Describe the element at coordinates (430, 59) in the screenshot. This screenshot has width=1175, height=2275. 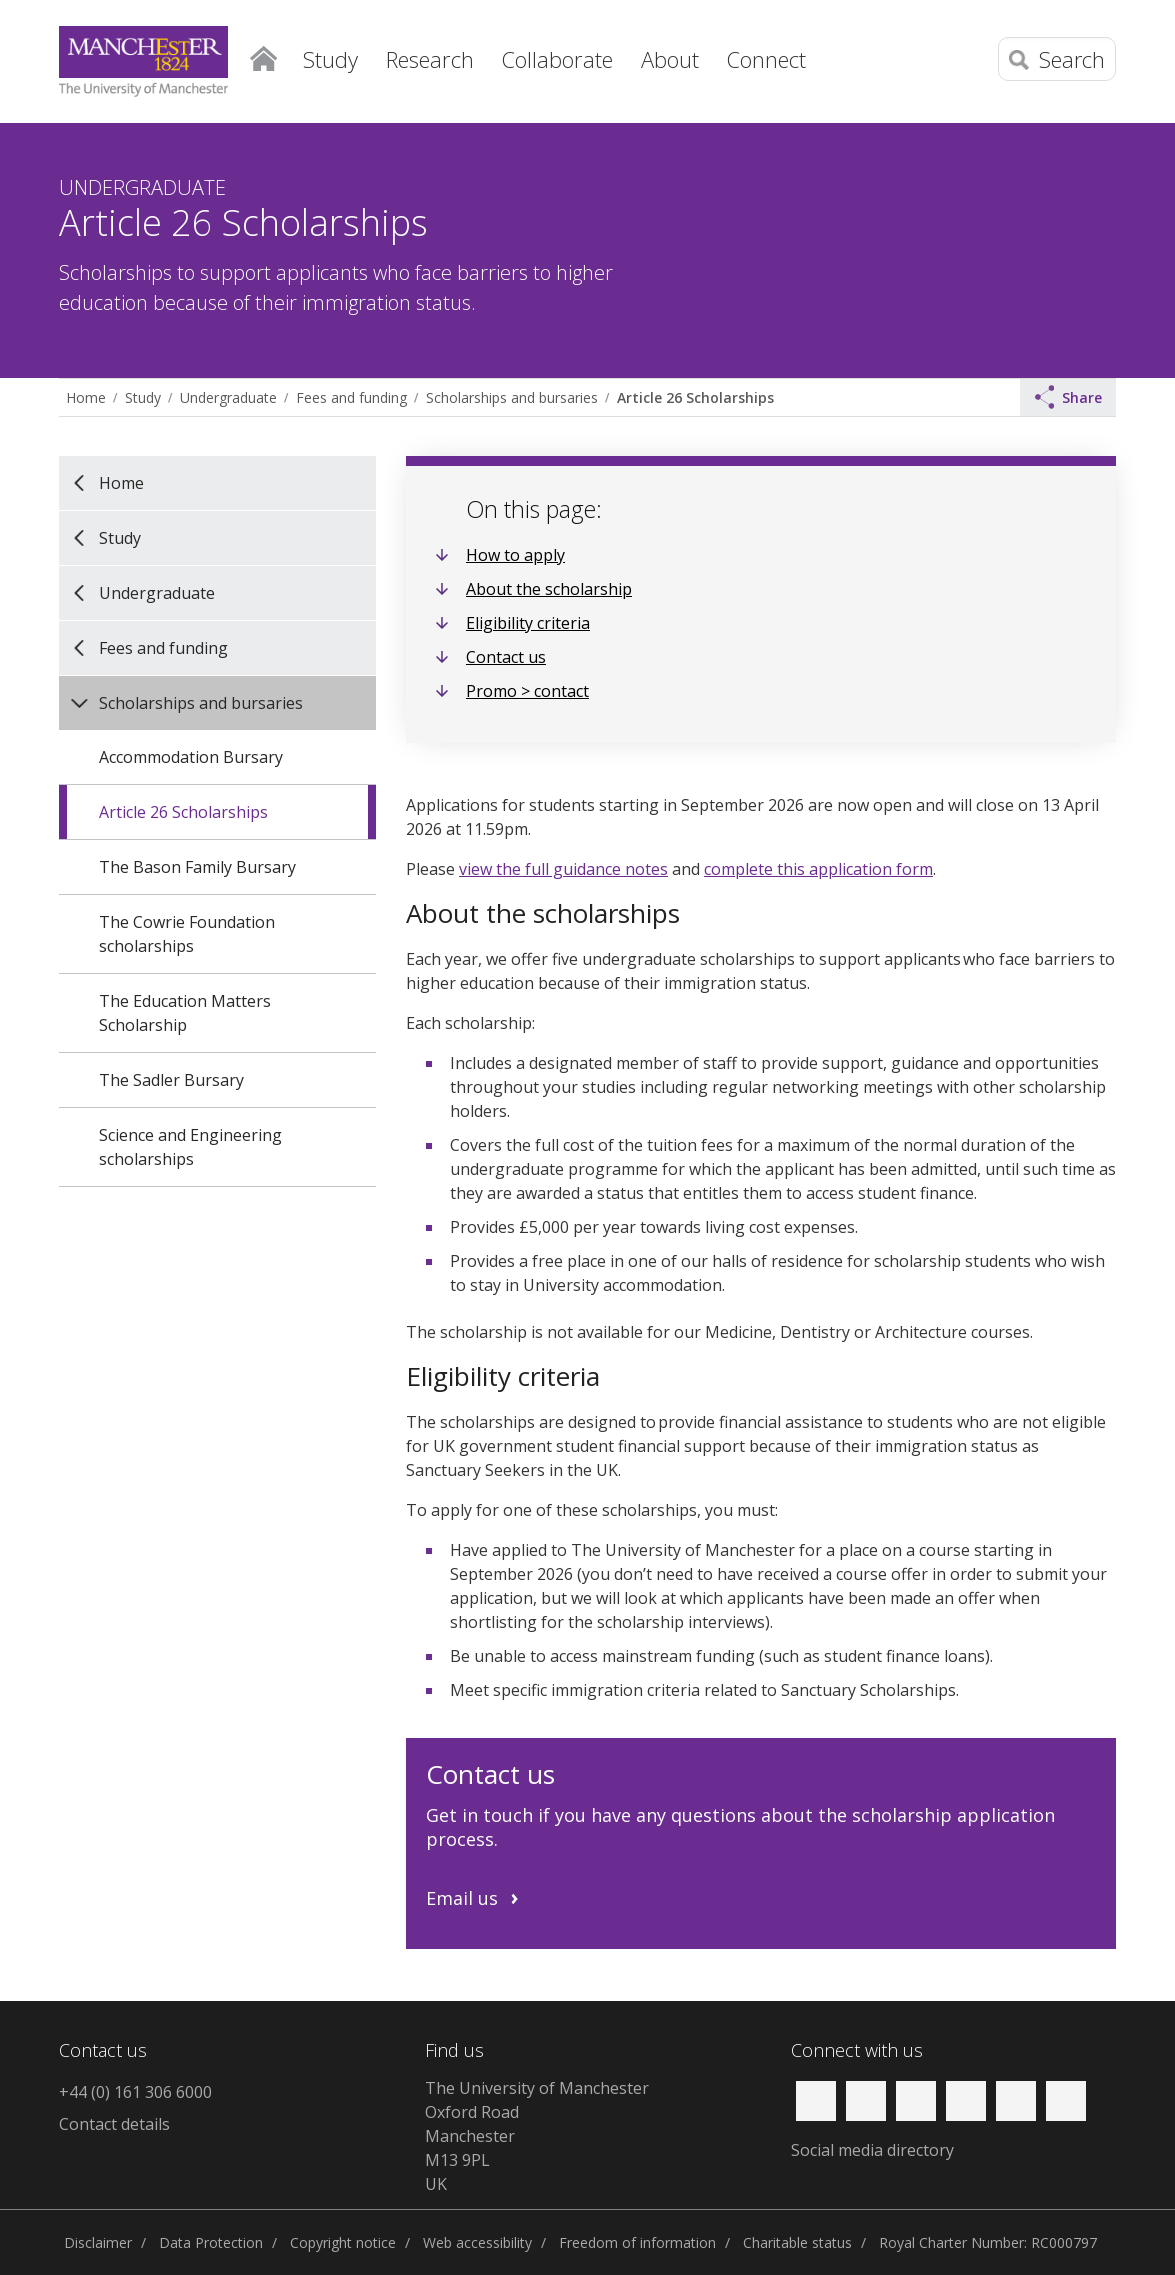
I see `Research [button]` at that location.